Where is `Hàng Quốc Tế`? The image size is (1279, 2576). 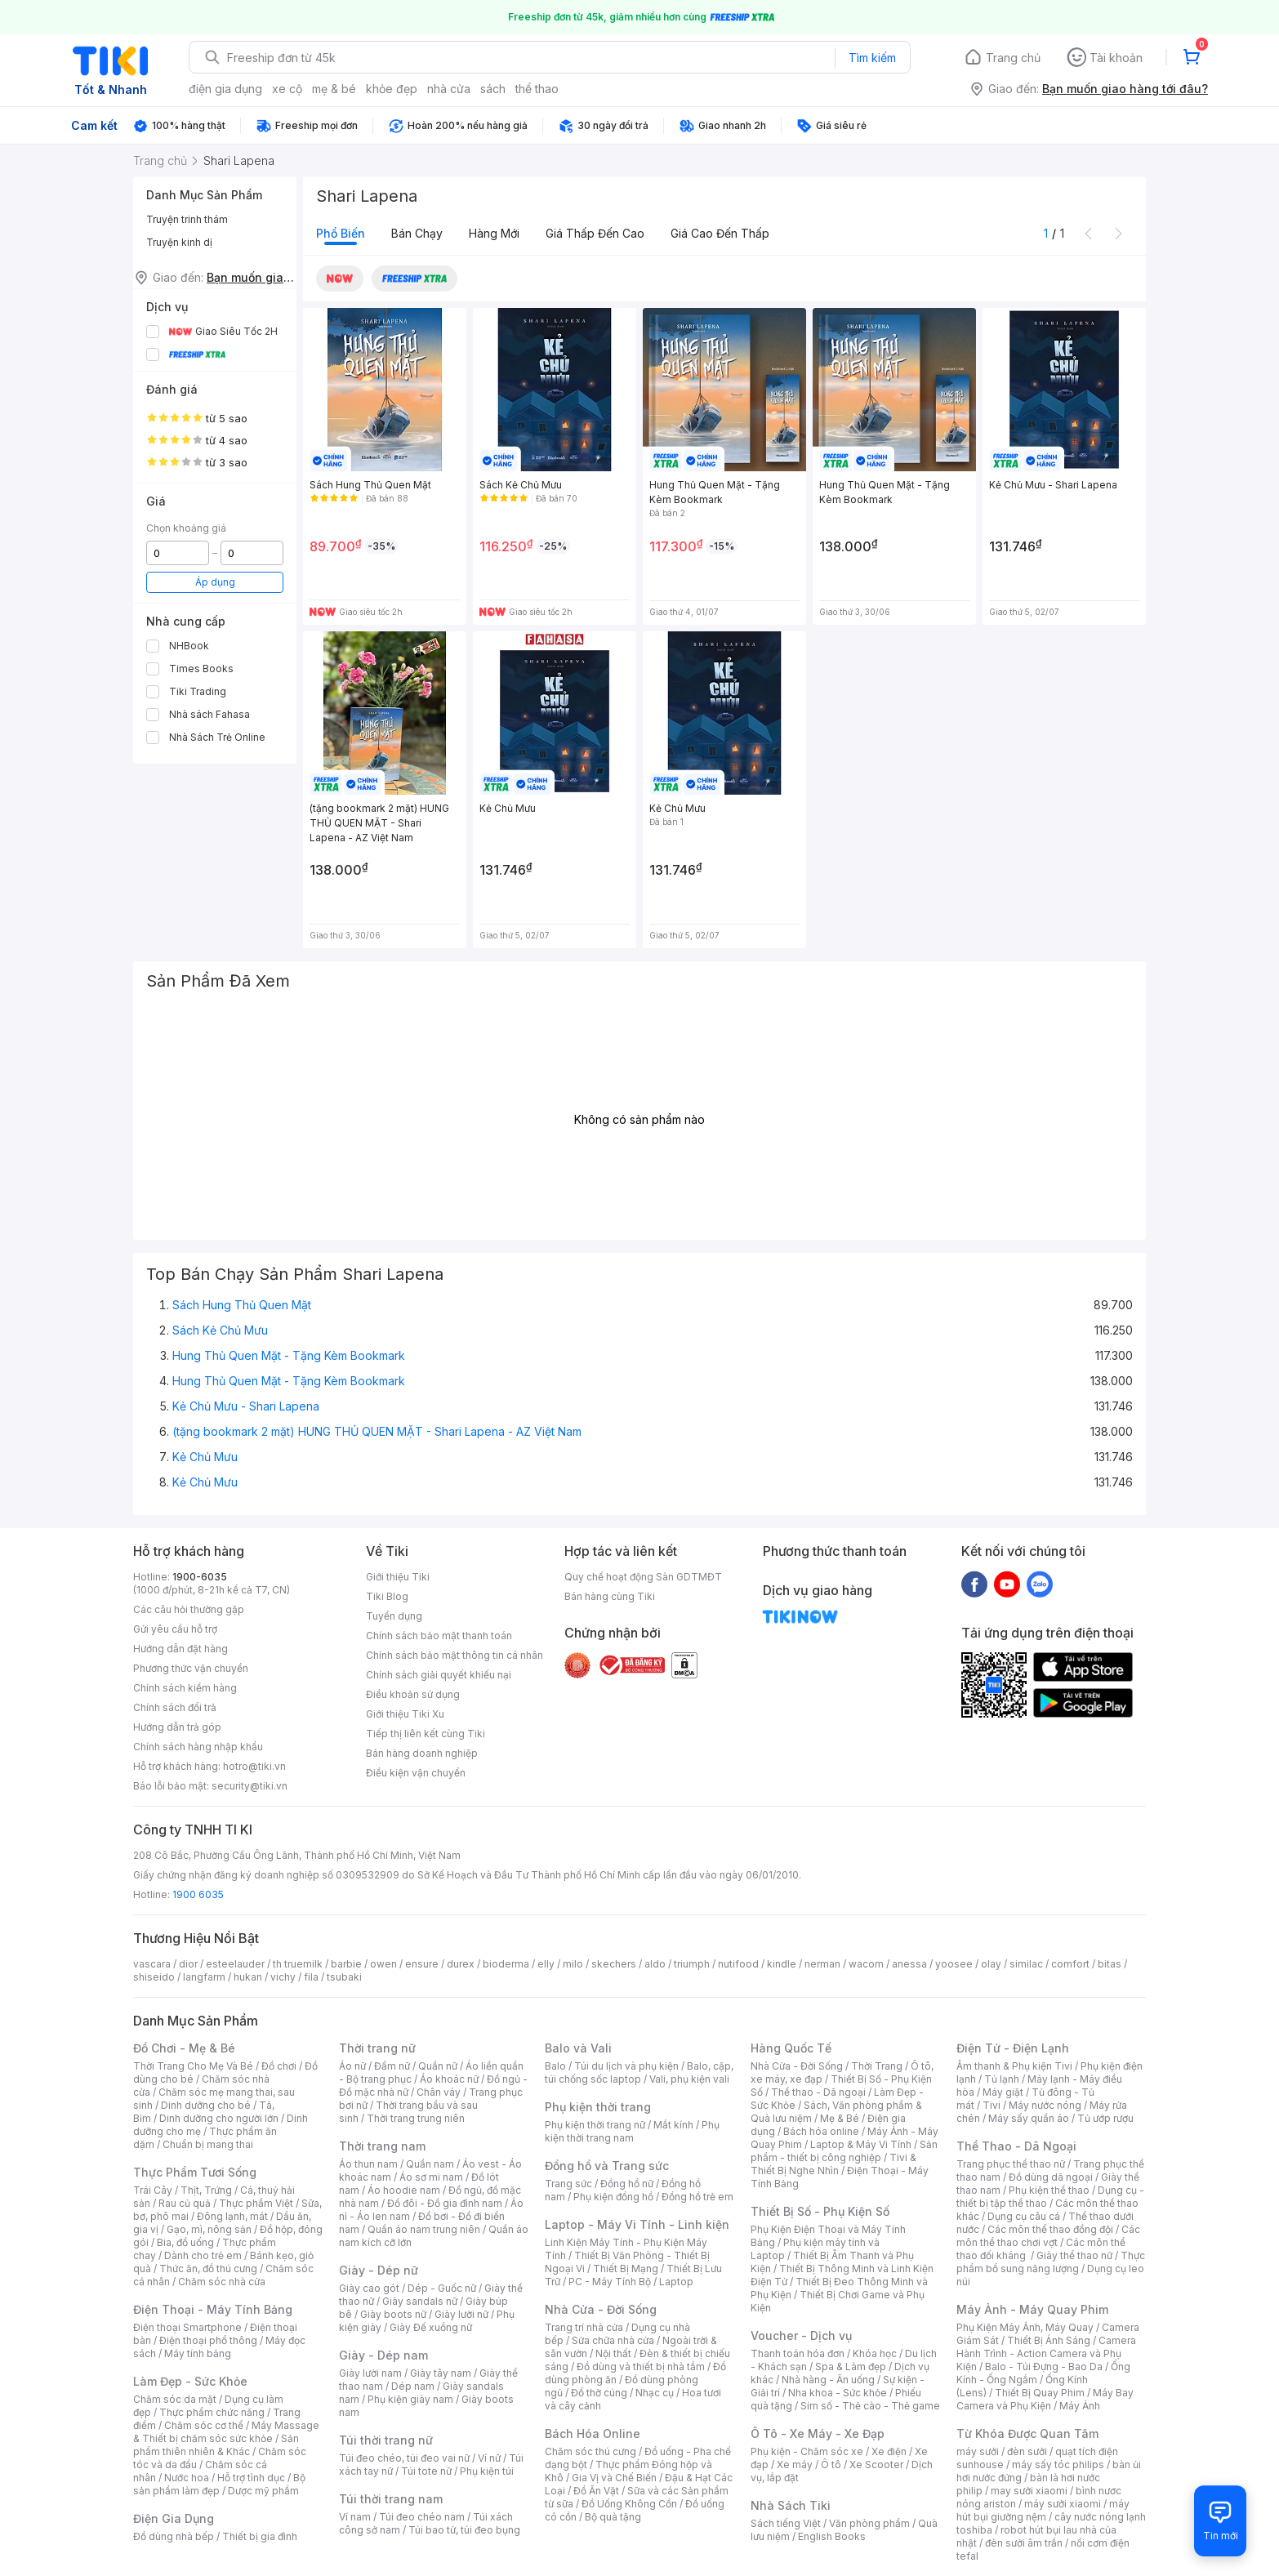
Hàng Quốc Tế is located at coordinates (791, 2048).